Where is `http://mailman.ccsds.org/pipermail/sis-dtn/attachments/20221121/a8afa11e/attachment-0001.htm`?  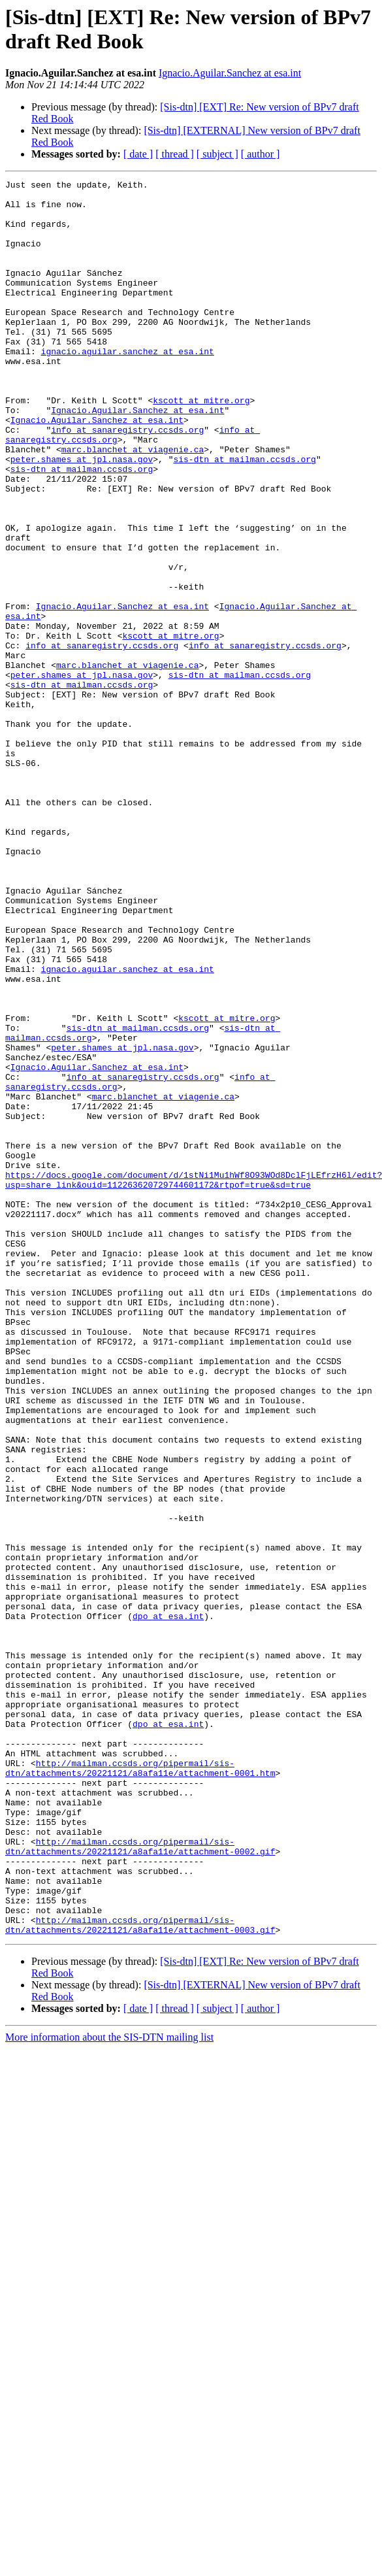 http://mailman.ccsds.org/pipermail/sis-dtn/attachments/20221121/a8afa11e/attachment-0001.htm is located at coordinates (140, 2086).